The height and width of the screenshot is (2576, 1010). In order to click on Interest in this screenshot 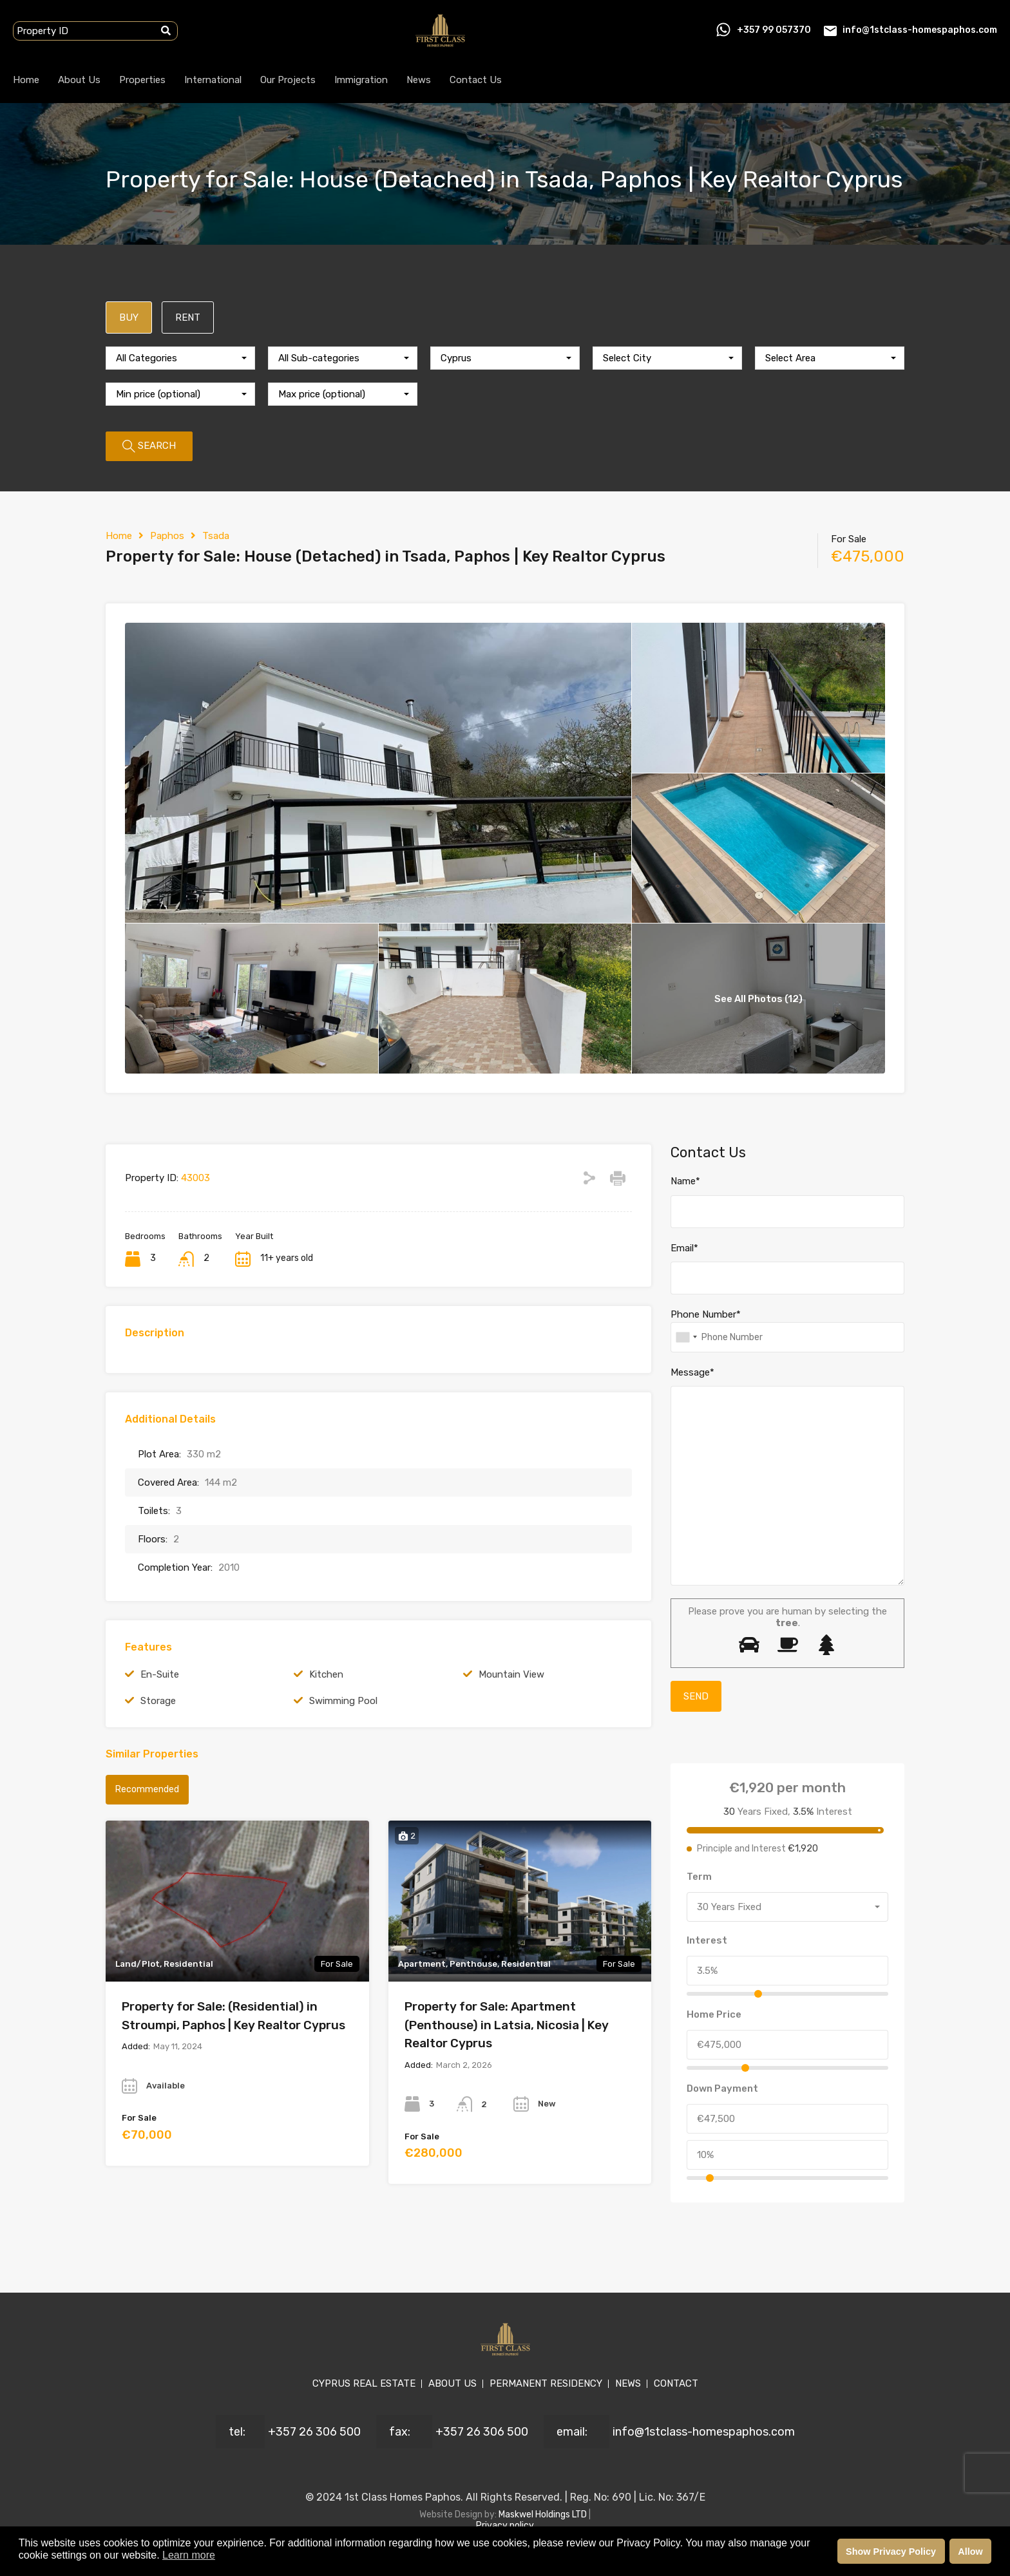, I will do `click(707, 1940)`.